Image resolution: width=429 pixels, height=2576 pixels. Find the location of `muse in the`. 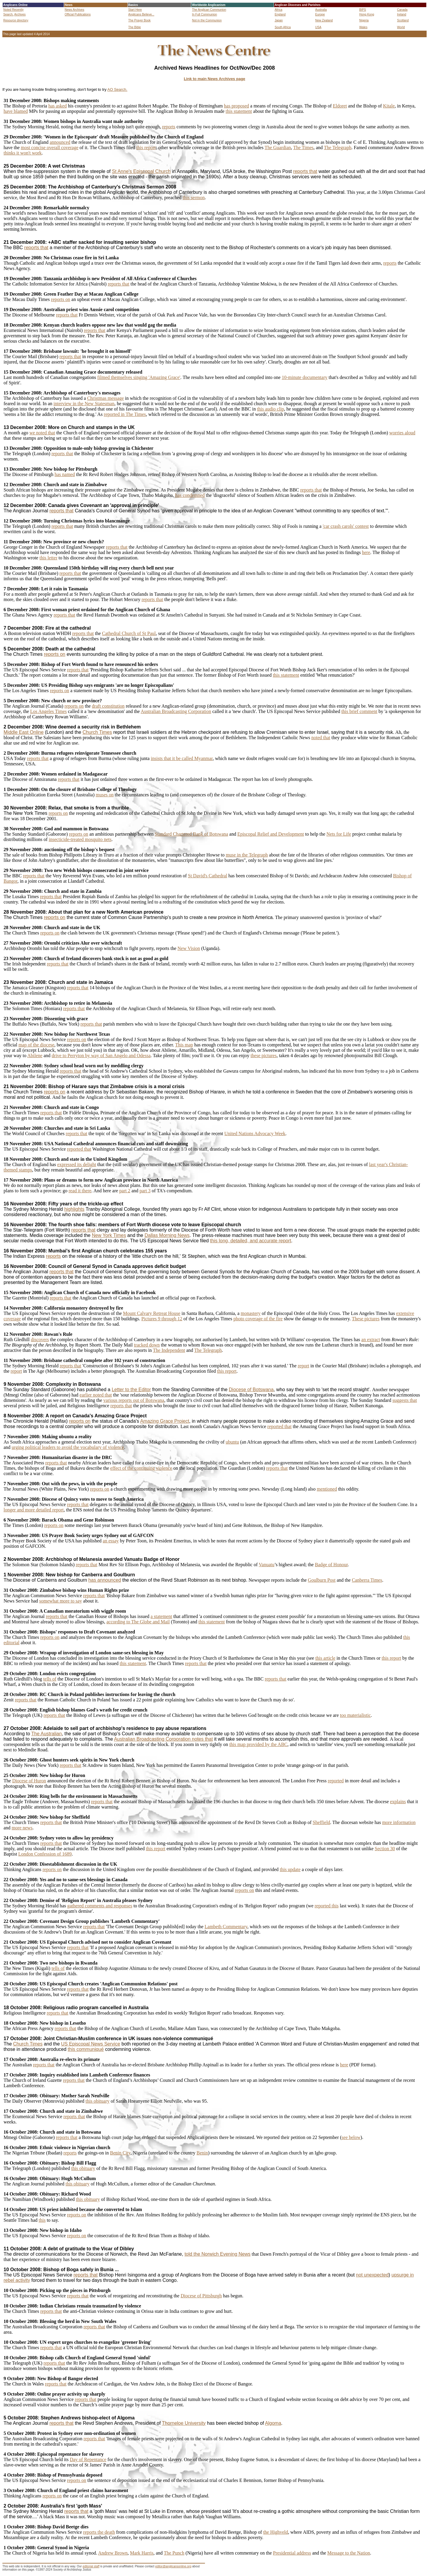

muse in the is located at coordinates (237, 854).